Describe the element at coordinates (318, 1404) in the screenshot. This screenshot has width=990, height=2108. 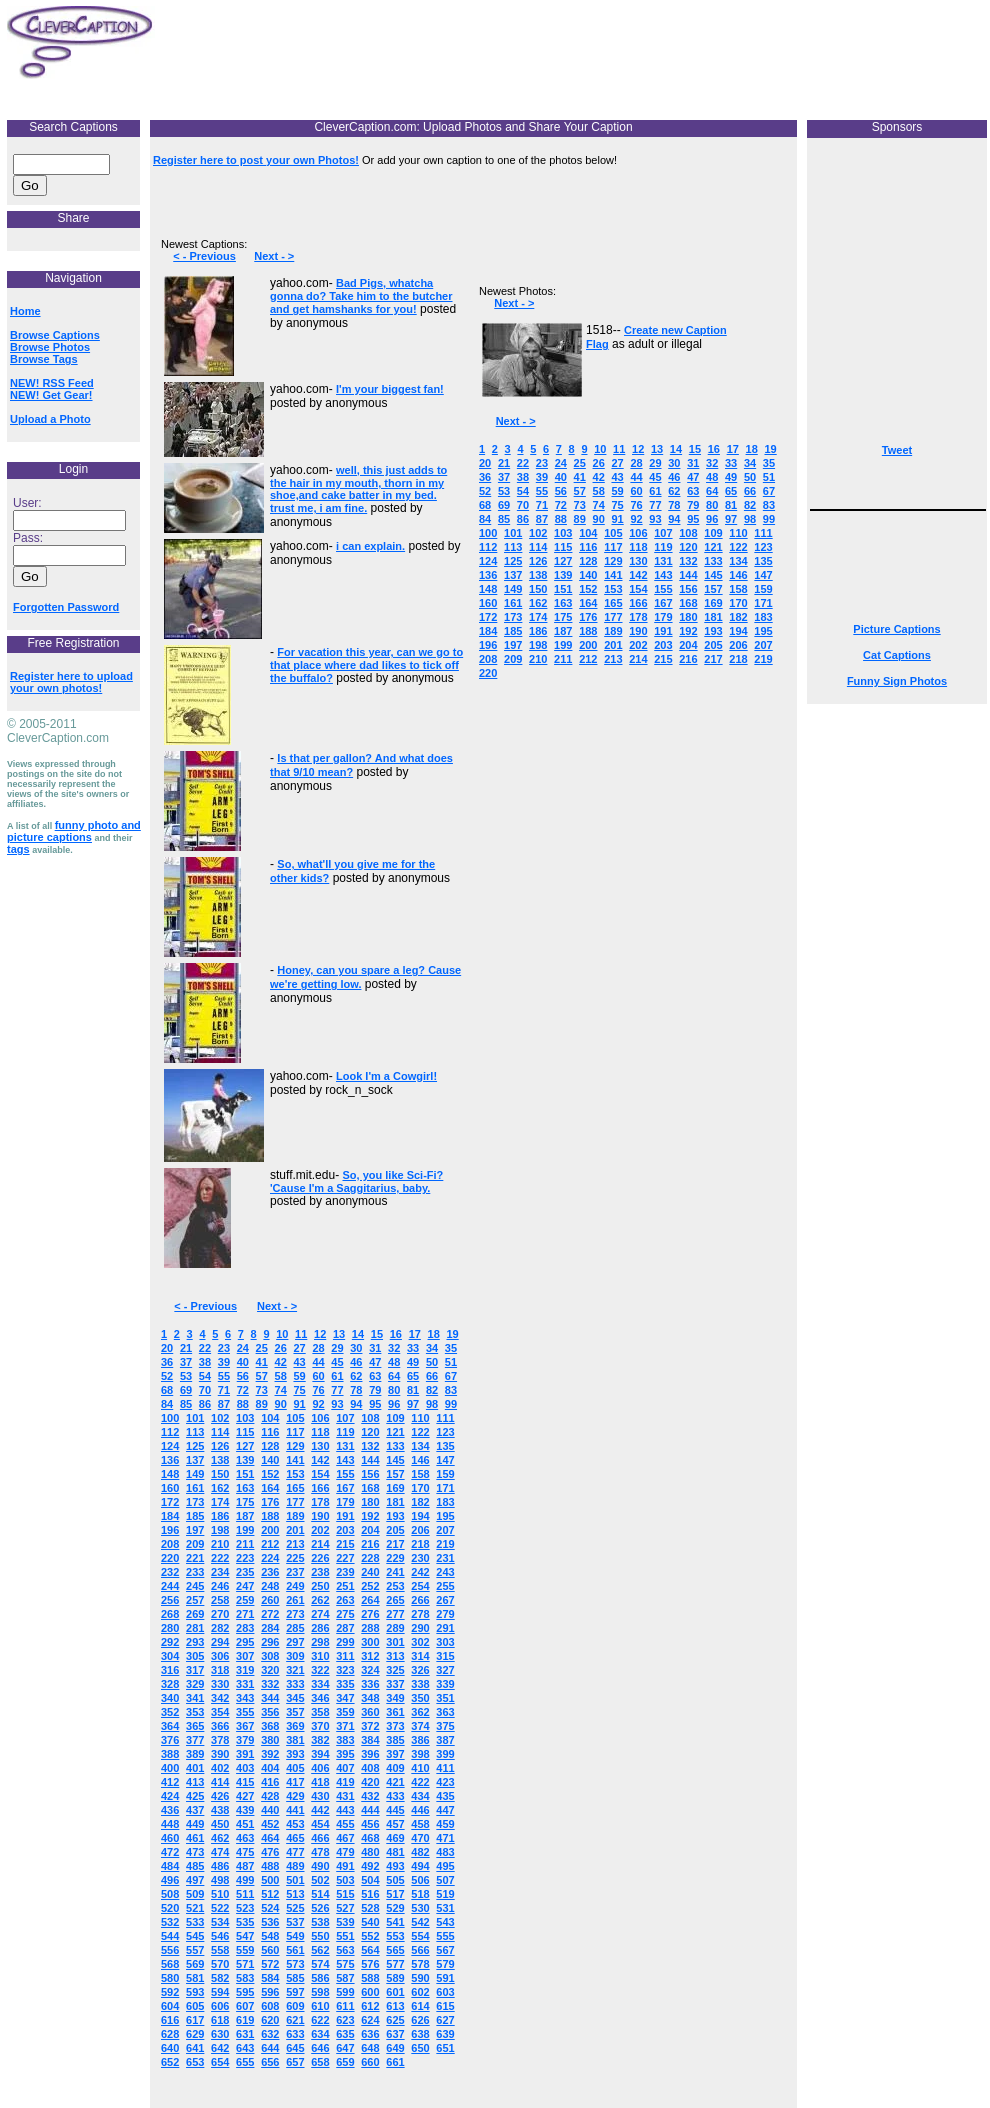
I see `92` at that location.